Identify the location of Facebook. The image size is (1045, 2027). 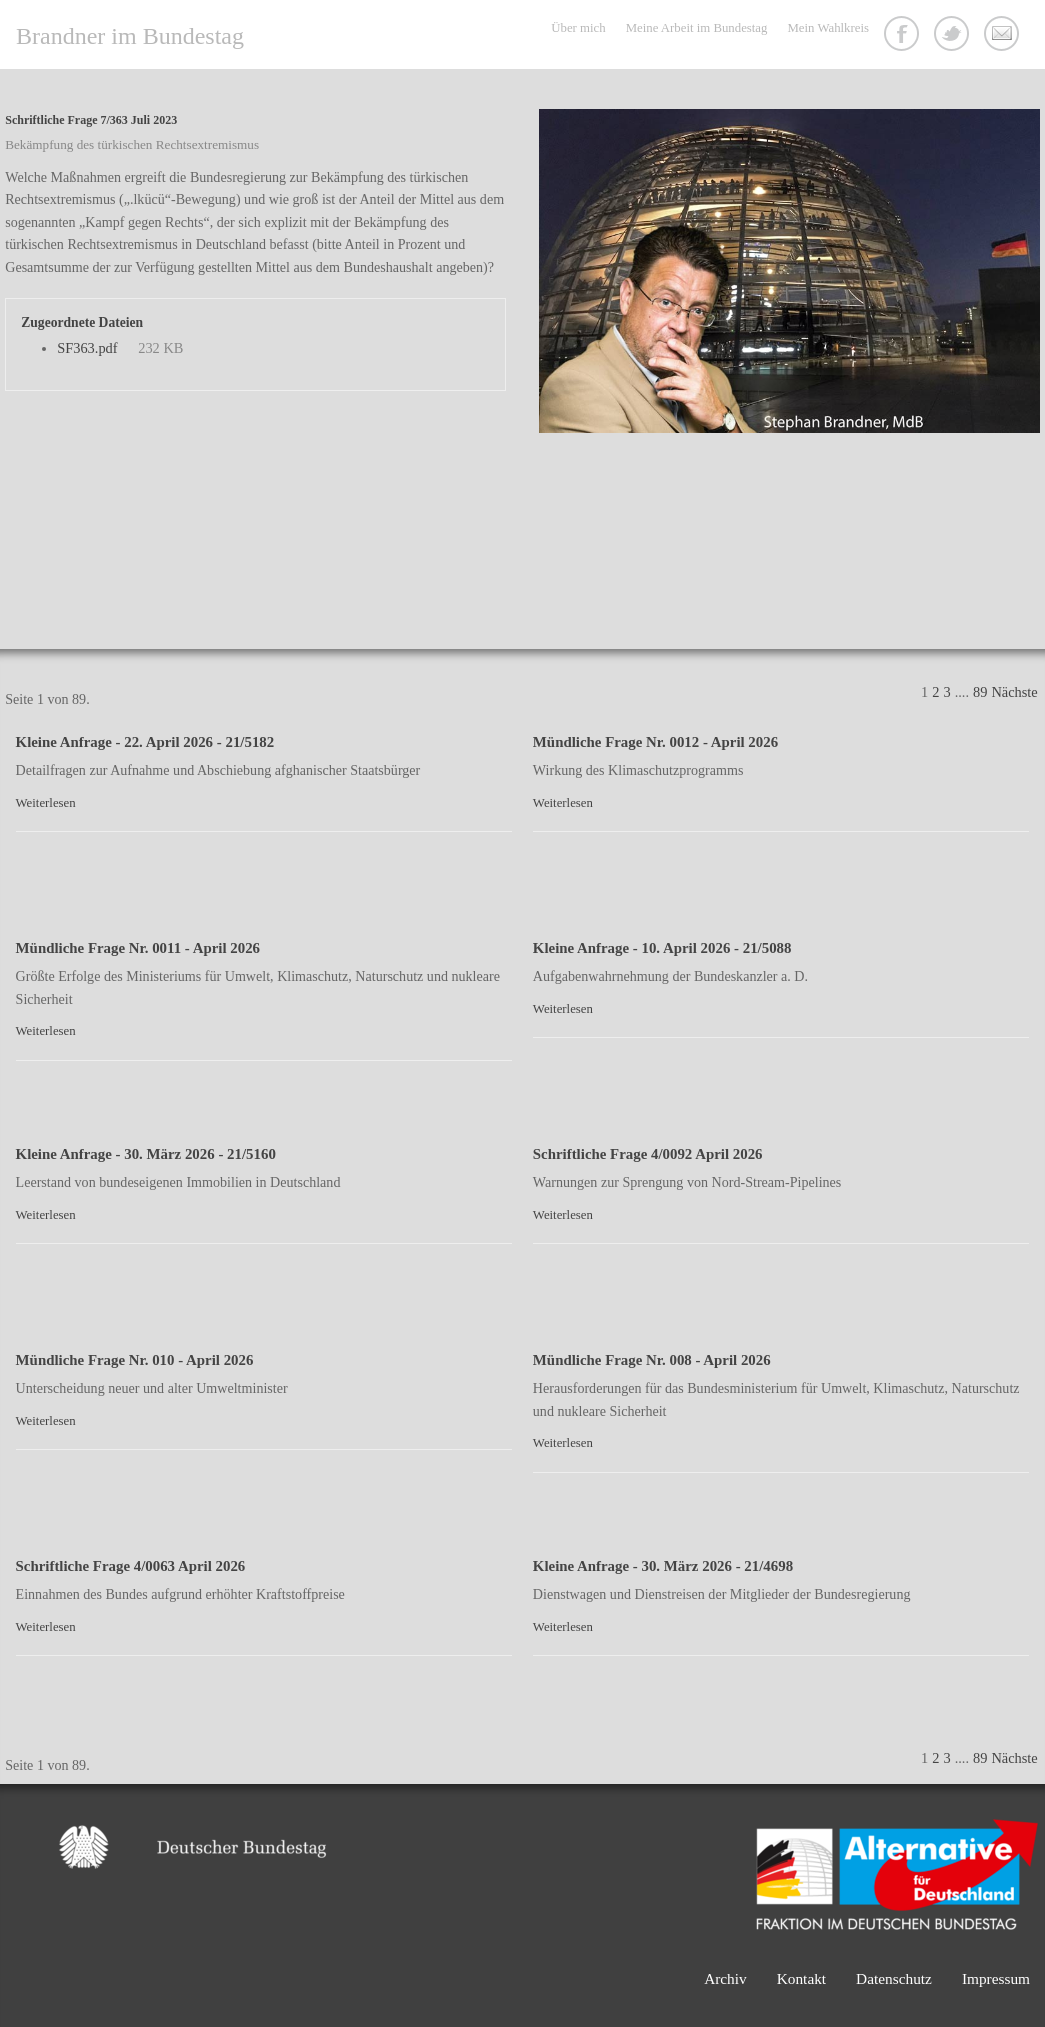
(904, 36).